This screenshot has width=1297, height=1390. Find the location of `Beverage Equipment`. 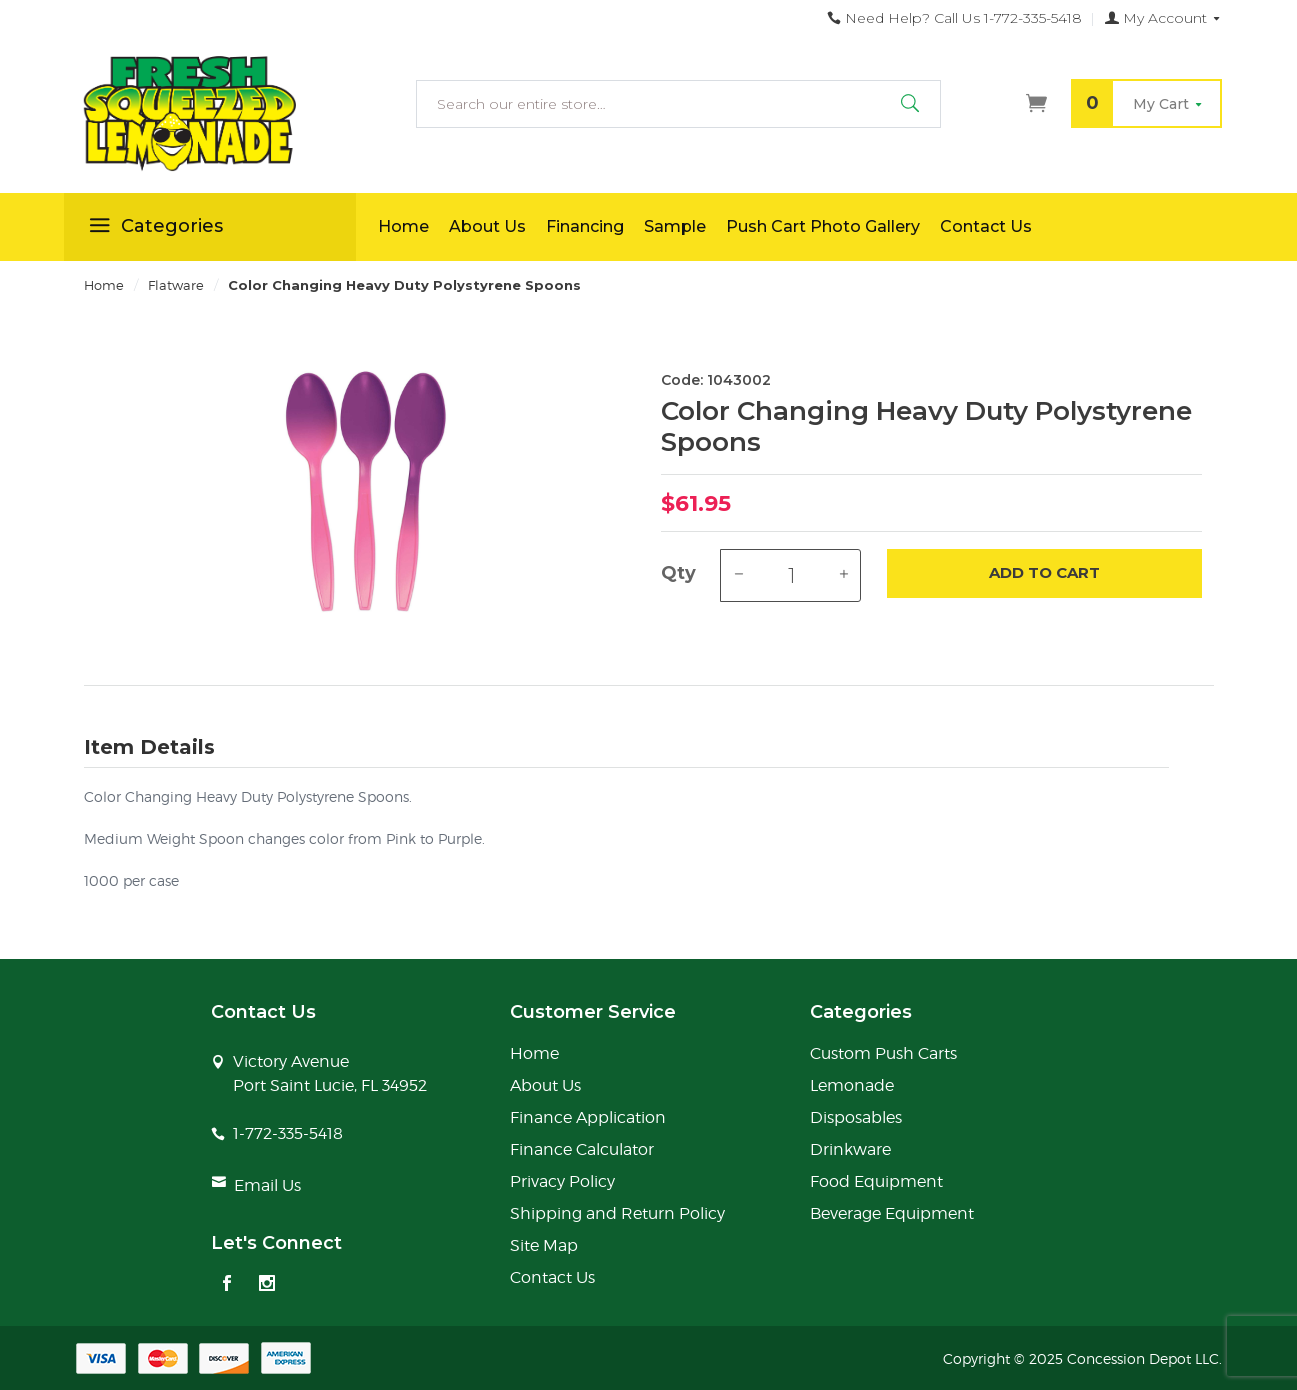

Beverage Equipment is located at coordinates (892, 1213).